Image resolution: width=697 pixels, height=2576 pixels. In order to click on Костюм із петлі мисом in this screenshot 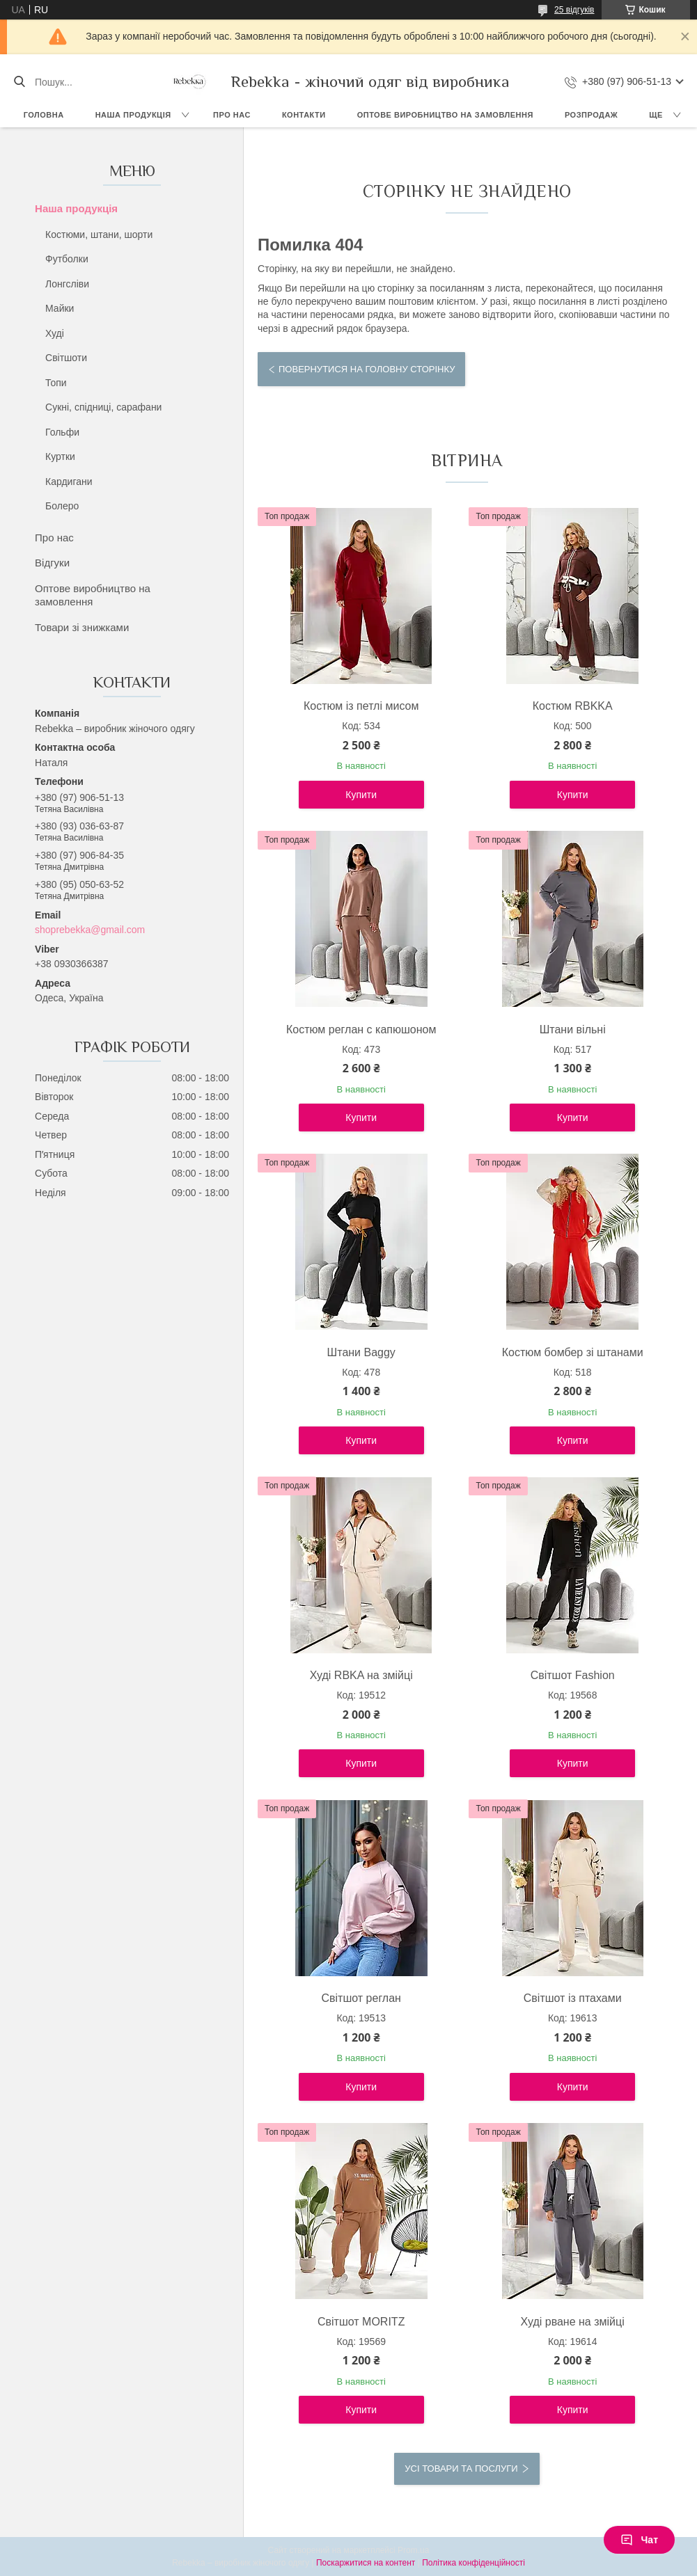, I will do `click(361, 706)`.